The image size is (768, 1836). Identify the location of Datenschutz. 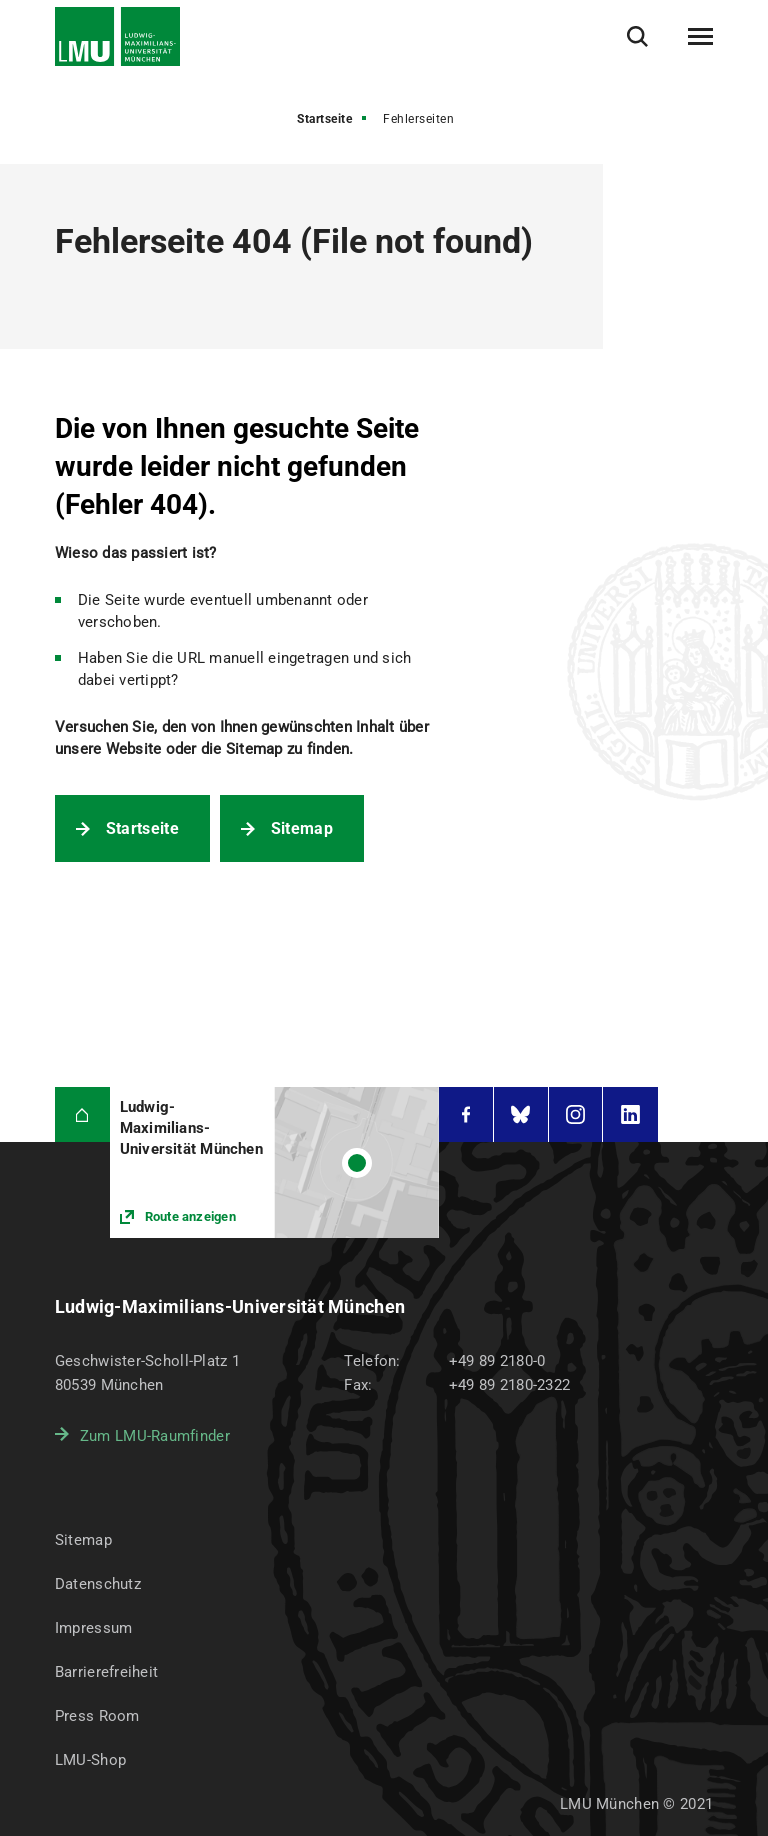
(98, 1584).